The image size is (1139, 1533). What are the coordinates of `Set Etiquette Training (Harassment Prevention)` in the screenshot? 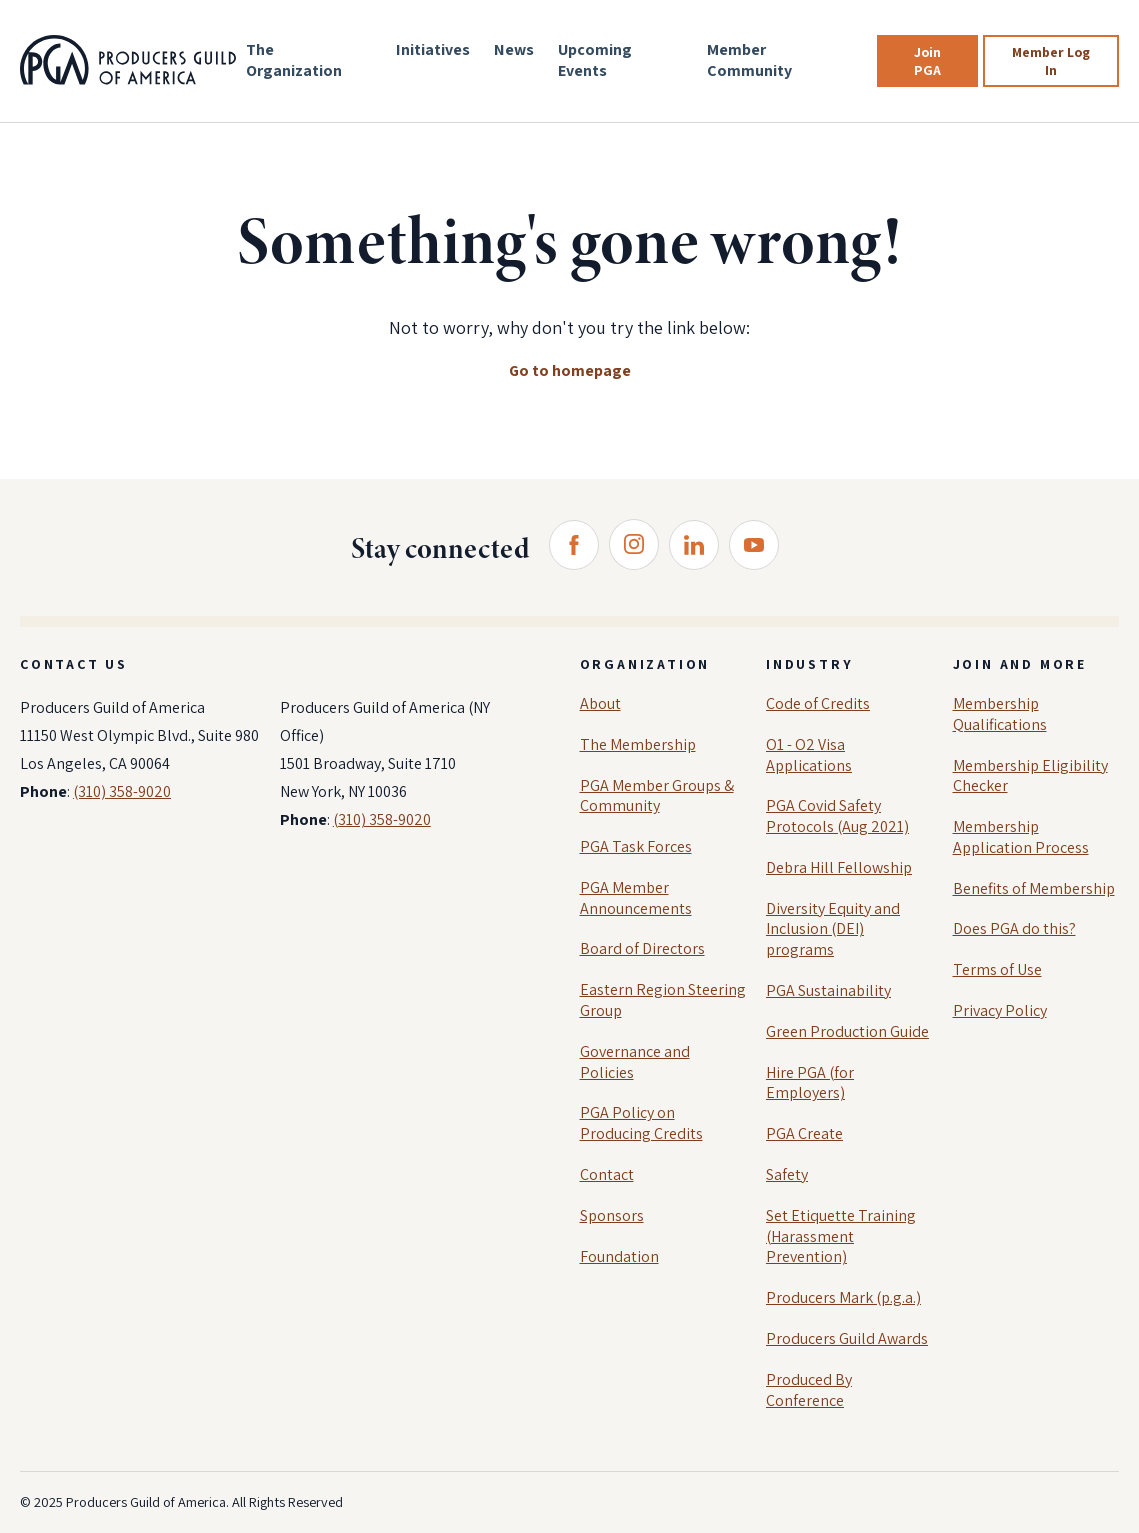 It's located at (841, 1236).